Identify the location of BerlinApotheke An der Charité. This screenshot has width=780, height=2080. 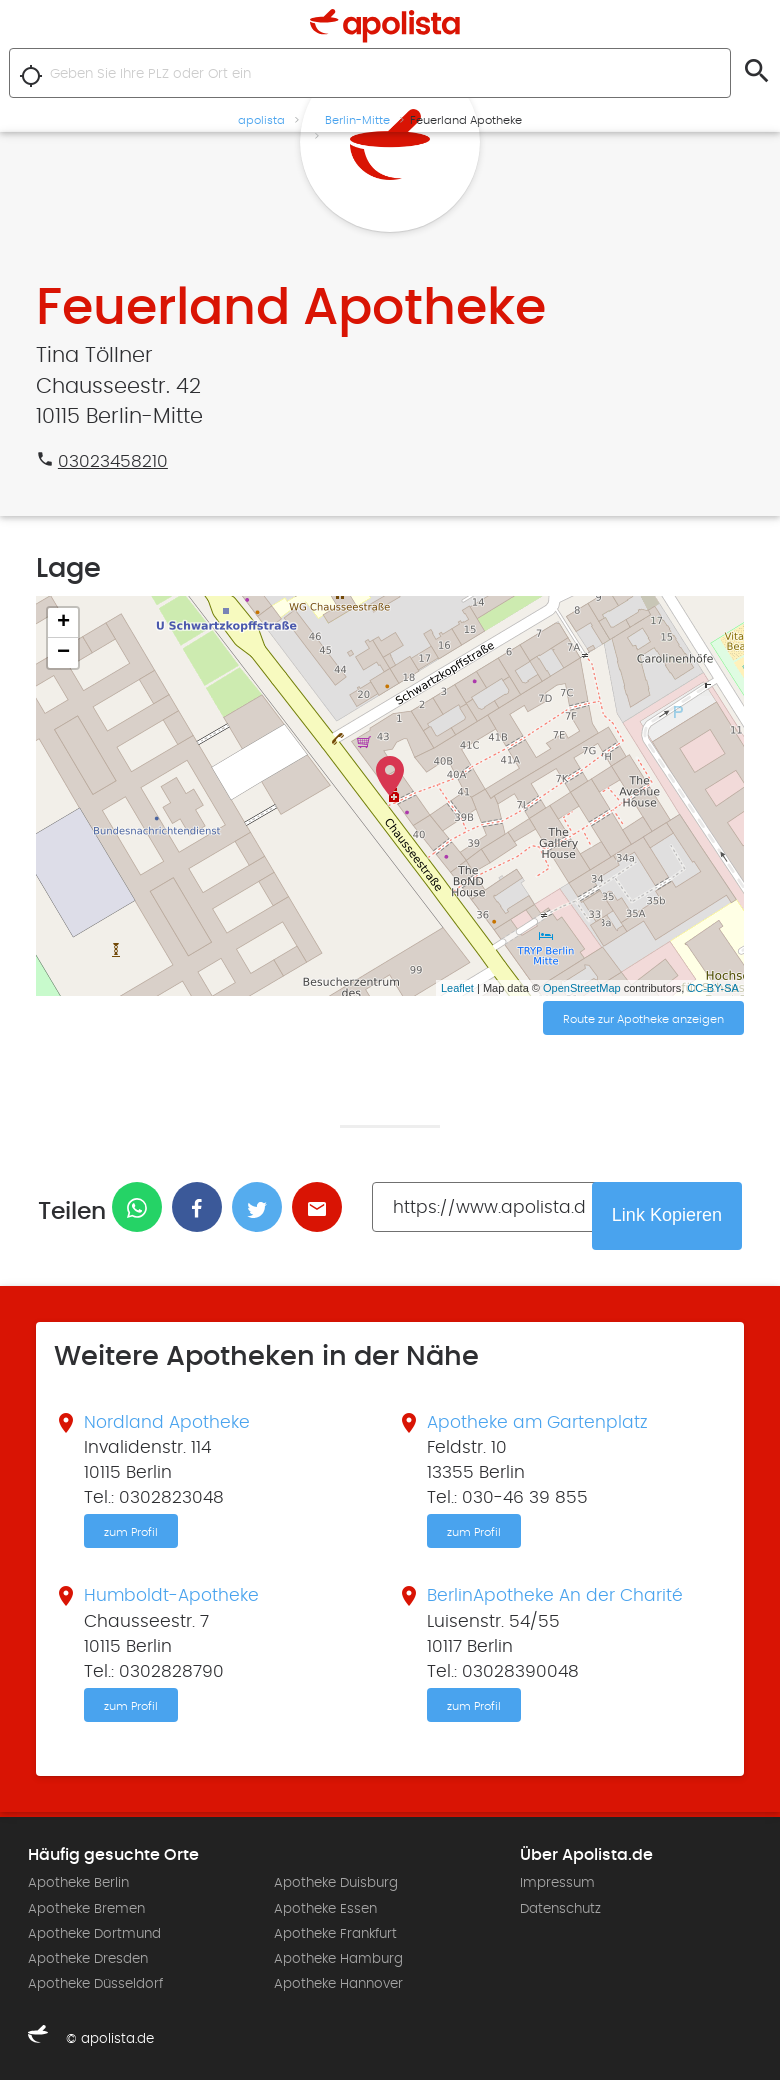
(555, 1596).